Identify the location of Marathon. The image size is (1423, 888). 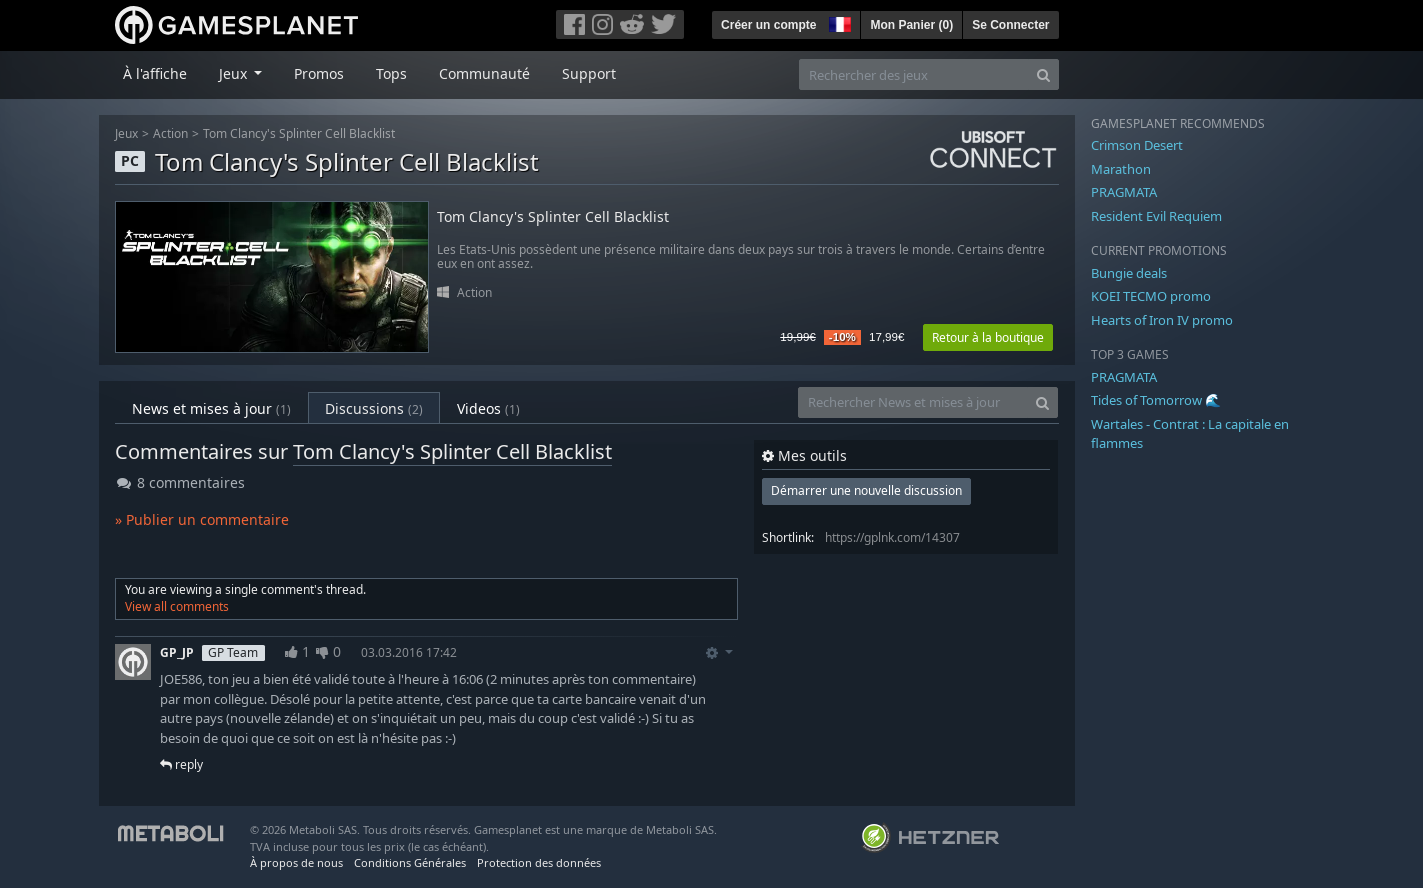
(1121, 169).